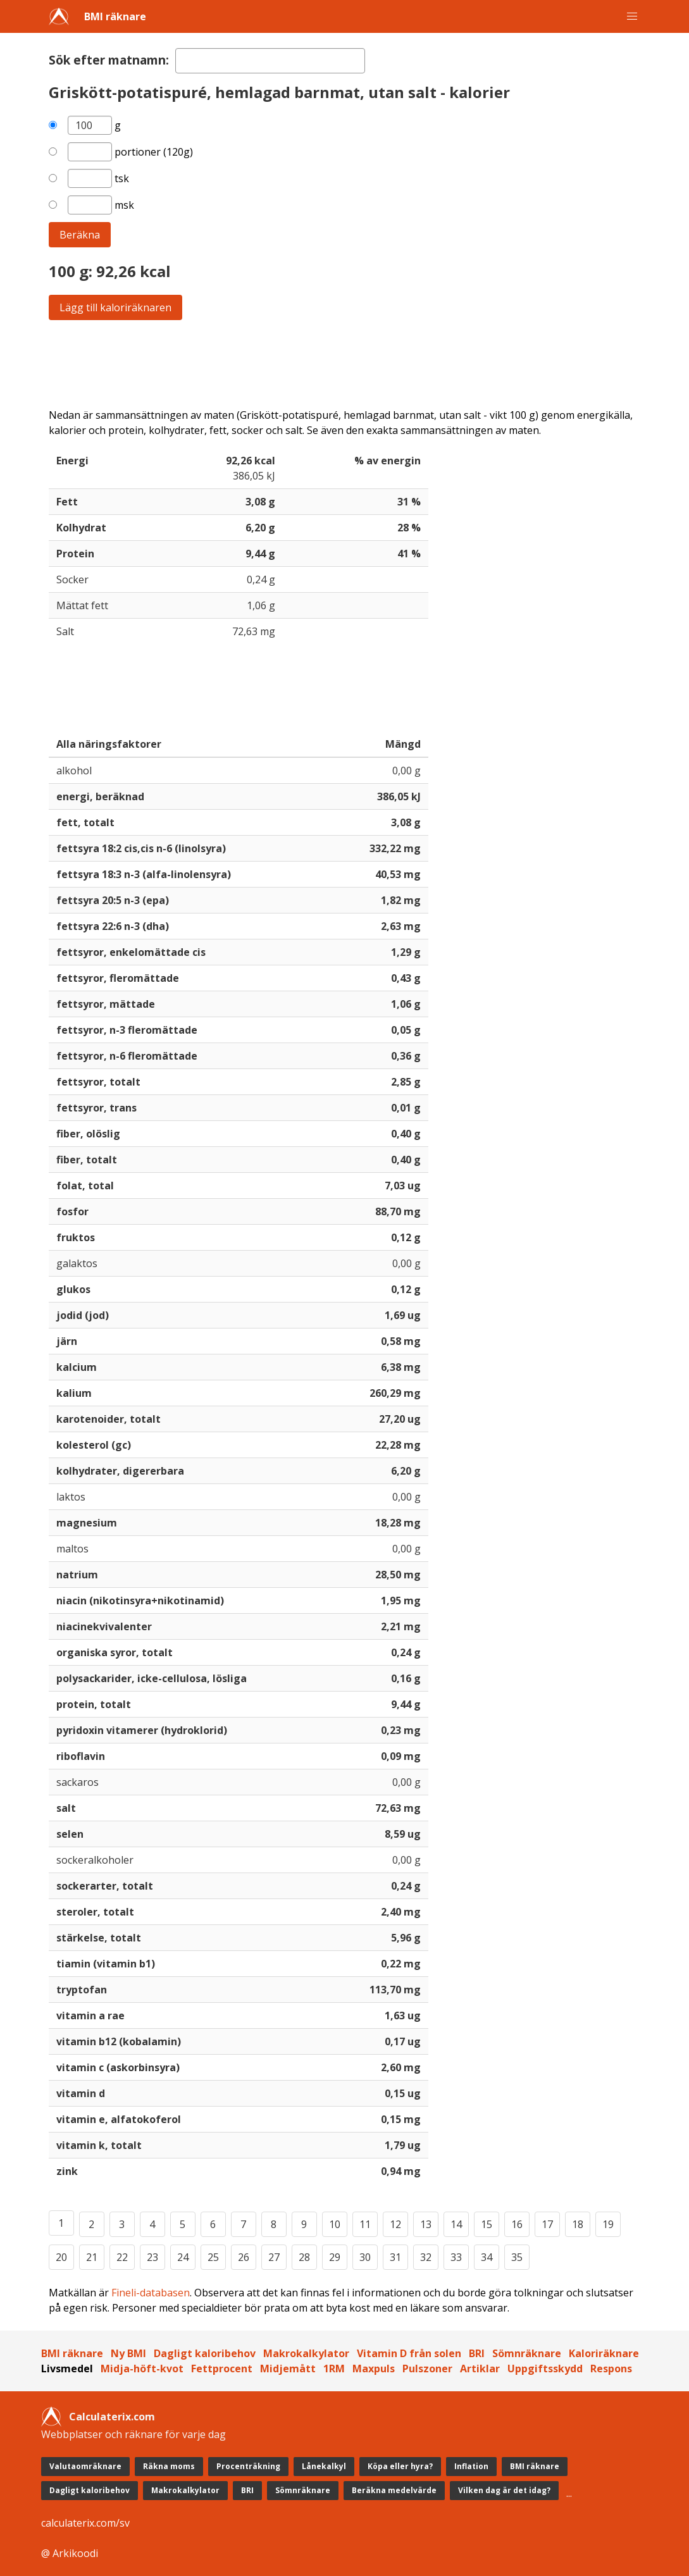 The image size is (689, 2576). Describe the element at coordinates (334, 2224) in the screenshot. I see `10` at that location.